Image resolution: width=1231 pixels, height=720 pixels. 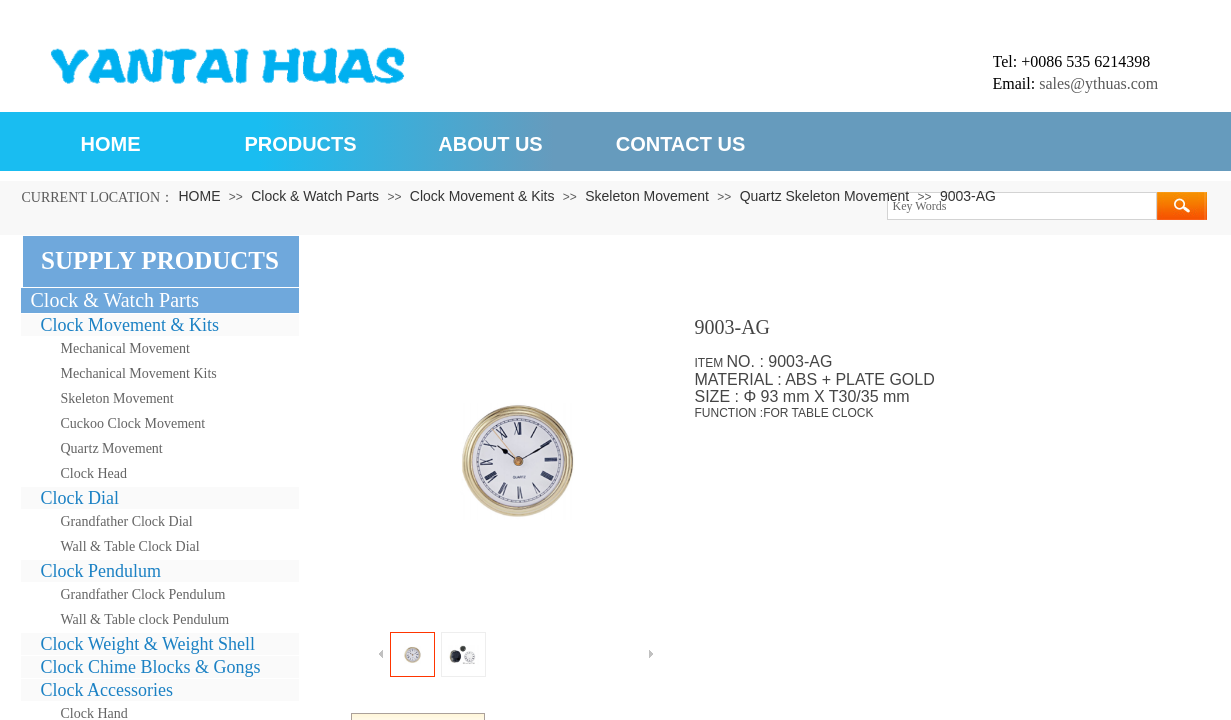 What do you see at coordinates (130, 546) in the screenshot?
I see `Wall & Table Clock Dial` at bounding box center [130, 546].